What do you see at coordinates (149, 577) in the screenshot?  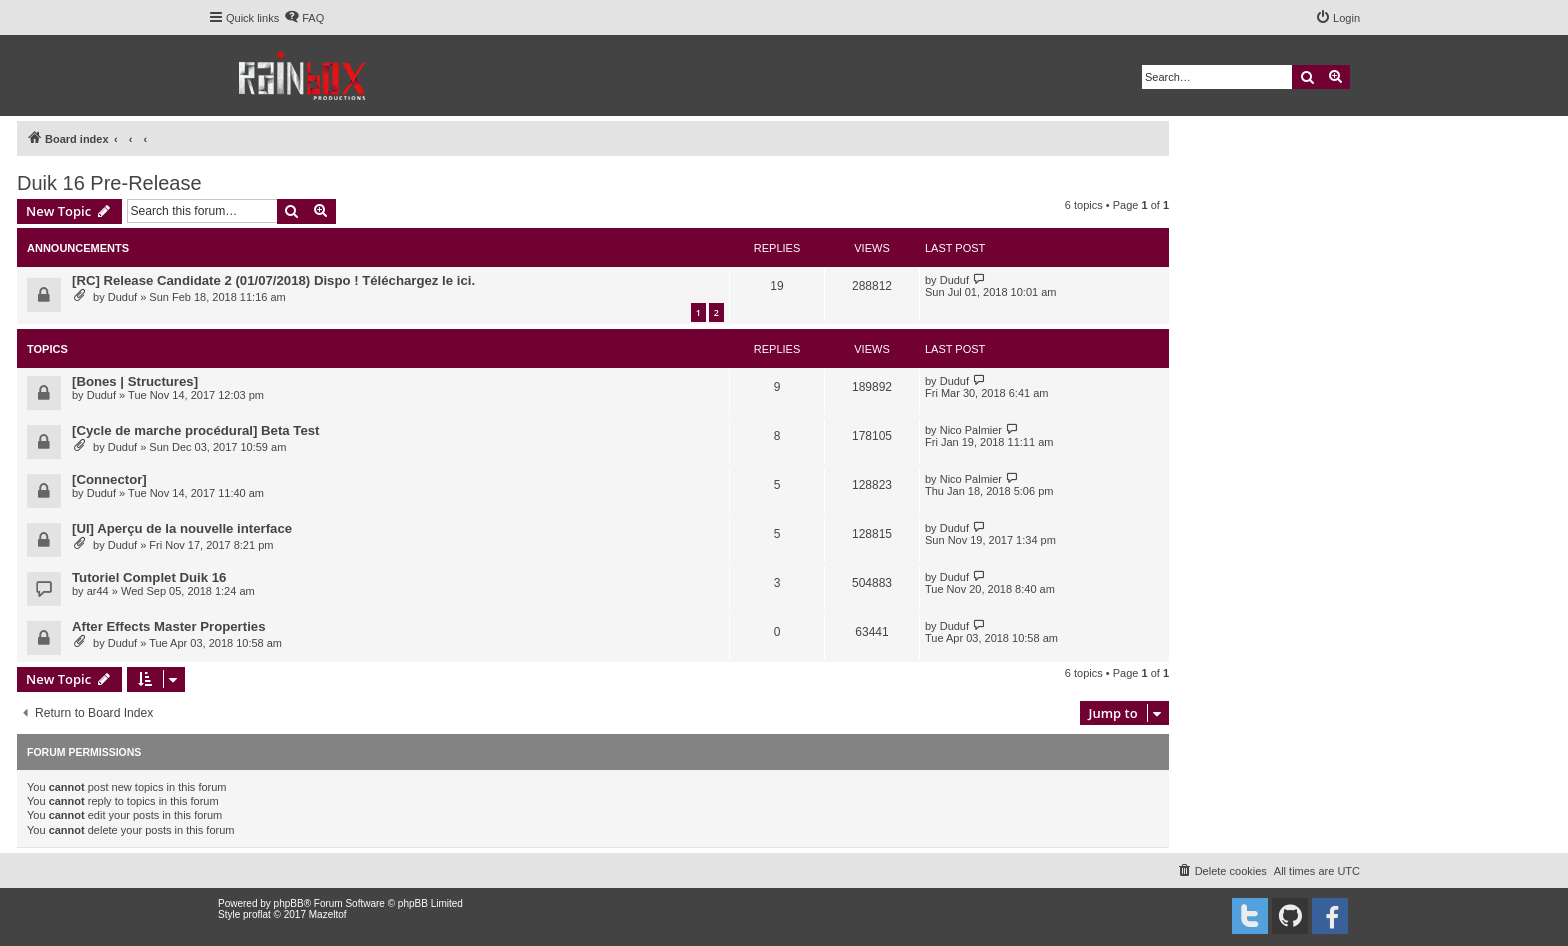 I see `Tutoriel Complet Duik 16` at bounding box center [149, 577].